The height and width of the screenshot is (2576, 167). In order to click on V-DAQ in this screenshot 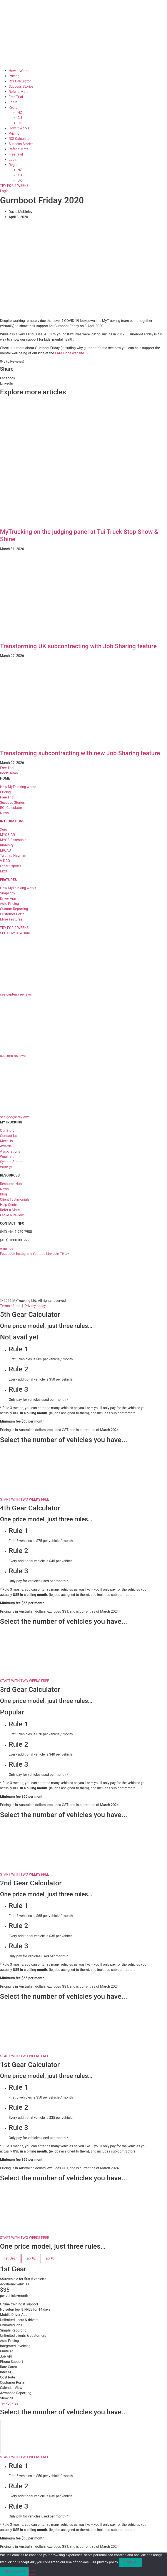, I will do `click(5, 861)`.